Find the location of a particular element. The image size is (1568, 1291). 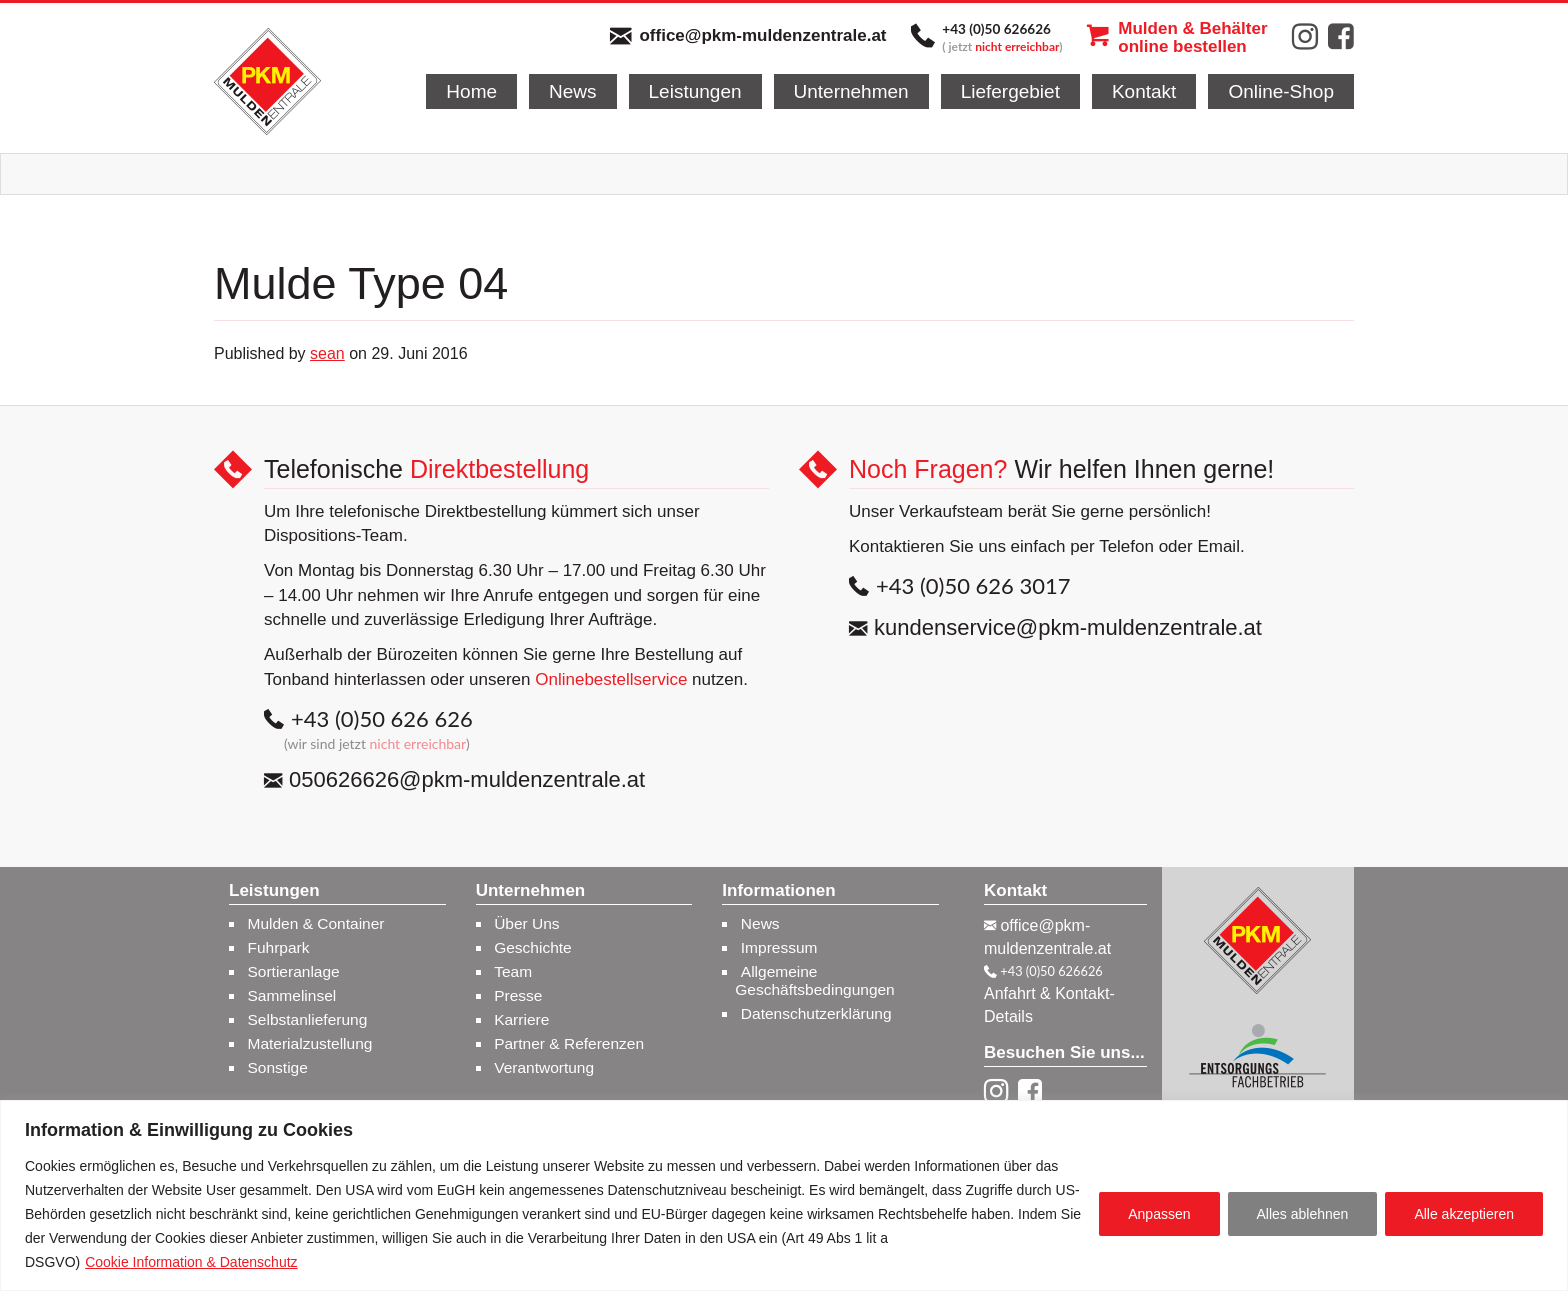

Presse is located at coordinates (518, 995).